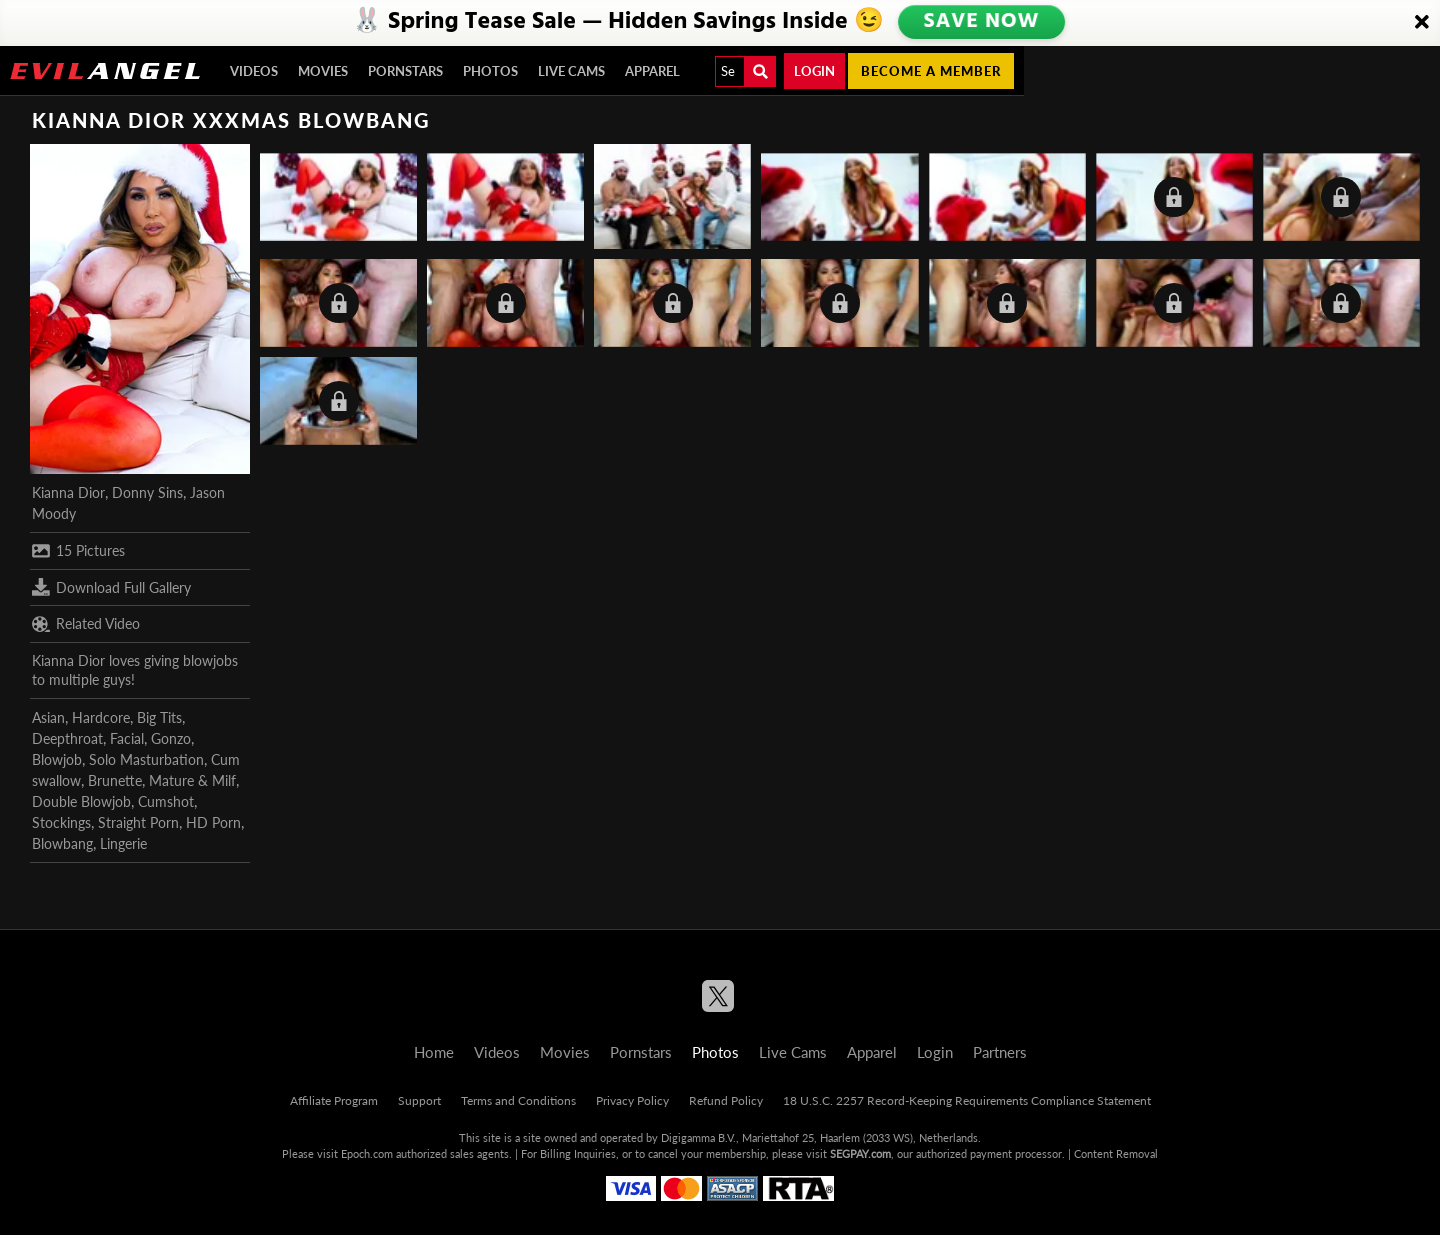  What do you see at coordinates (48, 717) in the screenshot?
I see `Asian` at bounding box center [48, 717].